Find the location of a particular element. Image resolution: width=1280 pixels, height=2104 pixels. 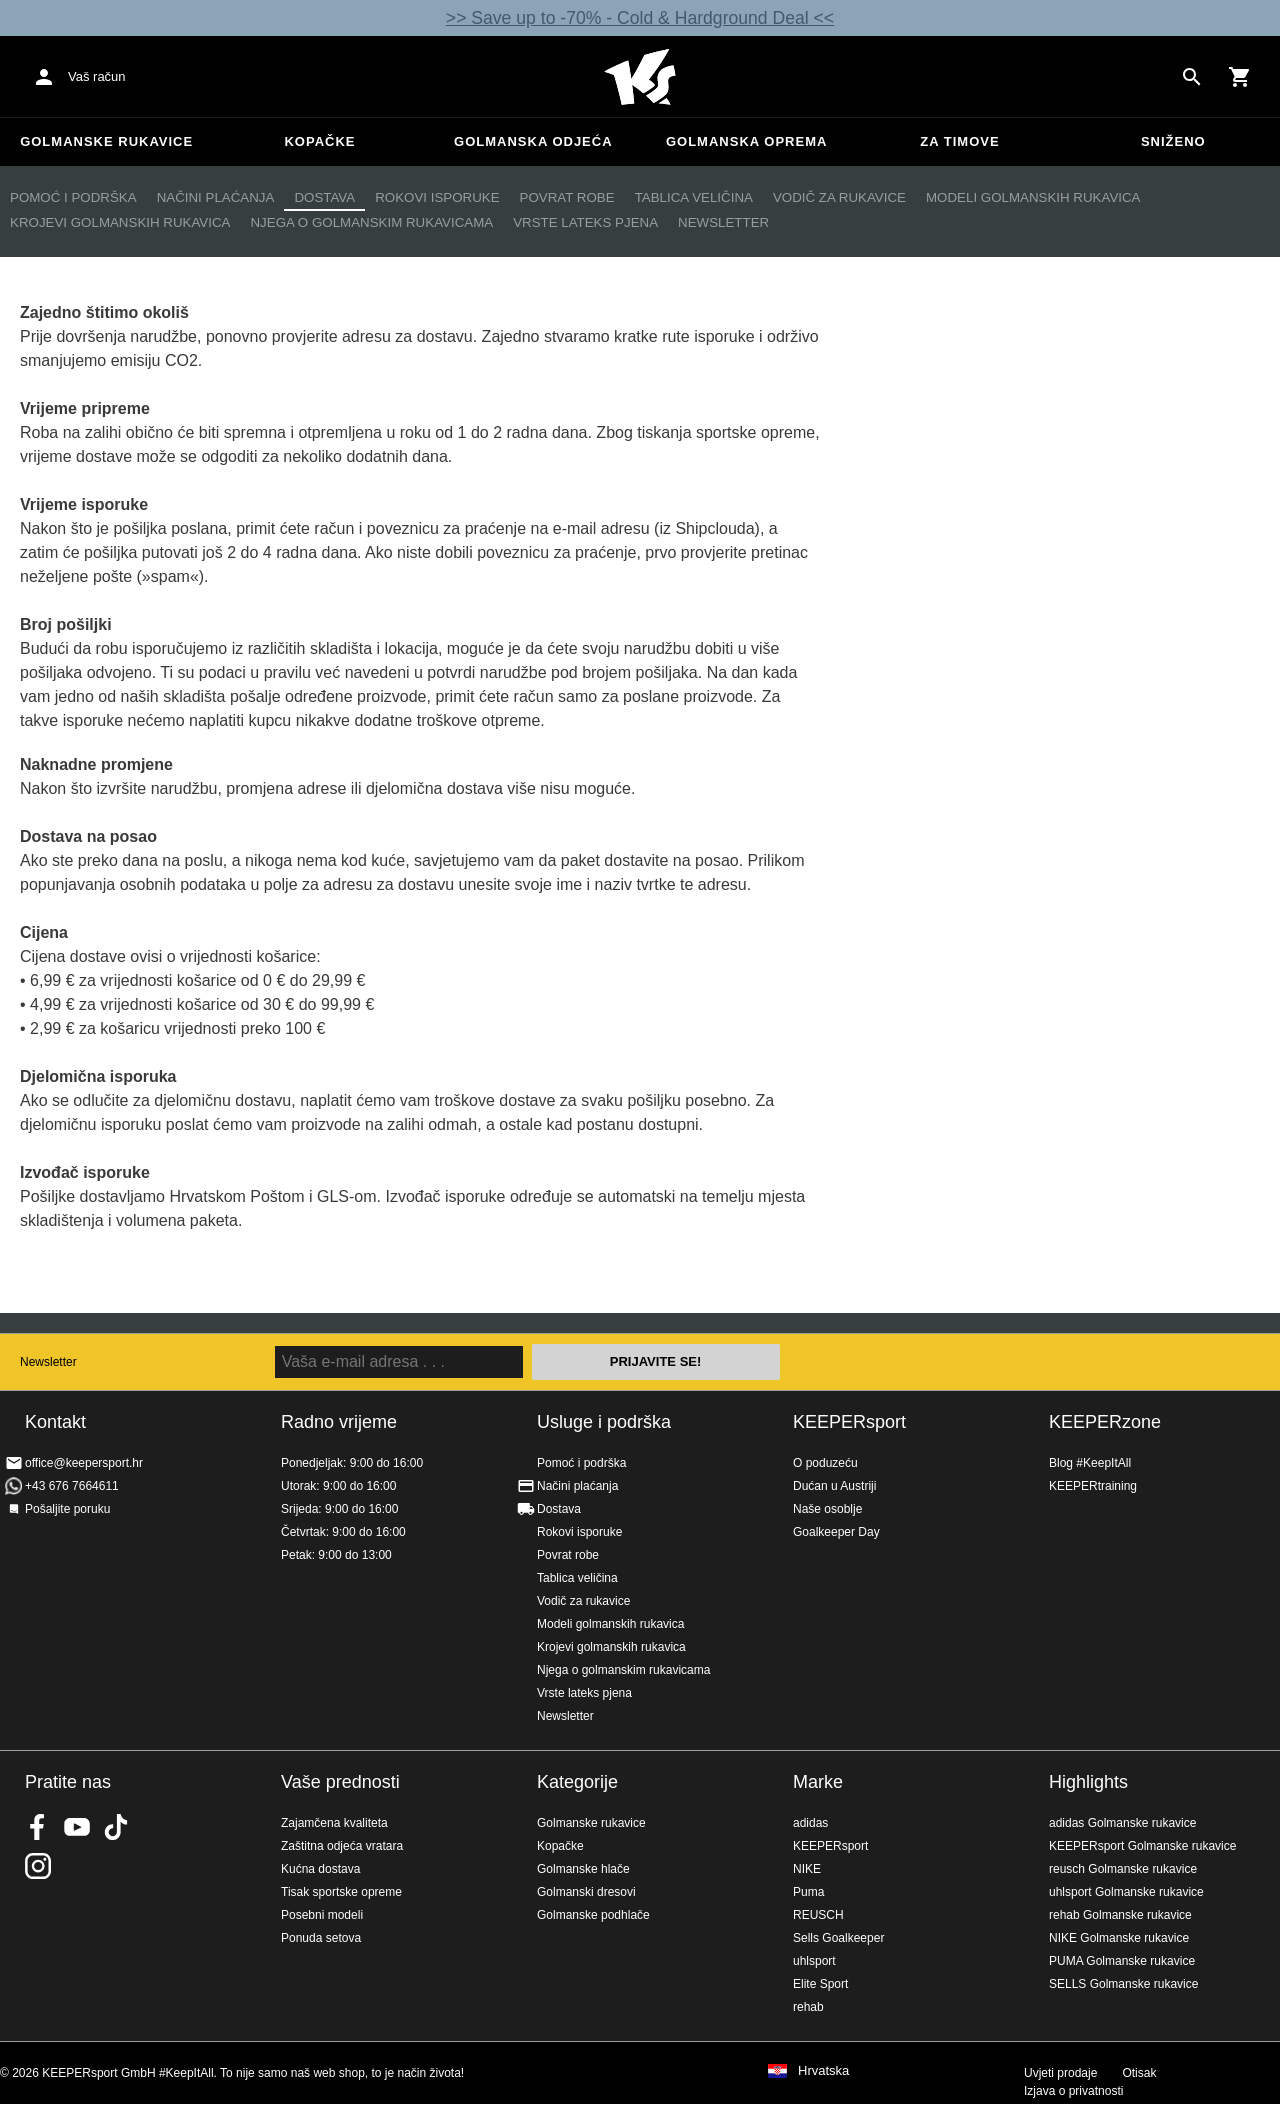

Povrat robe is located at coordinates (567, 197).